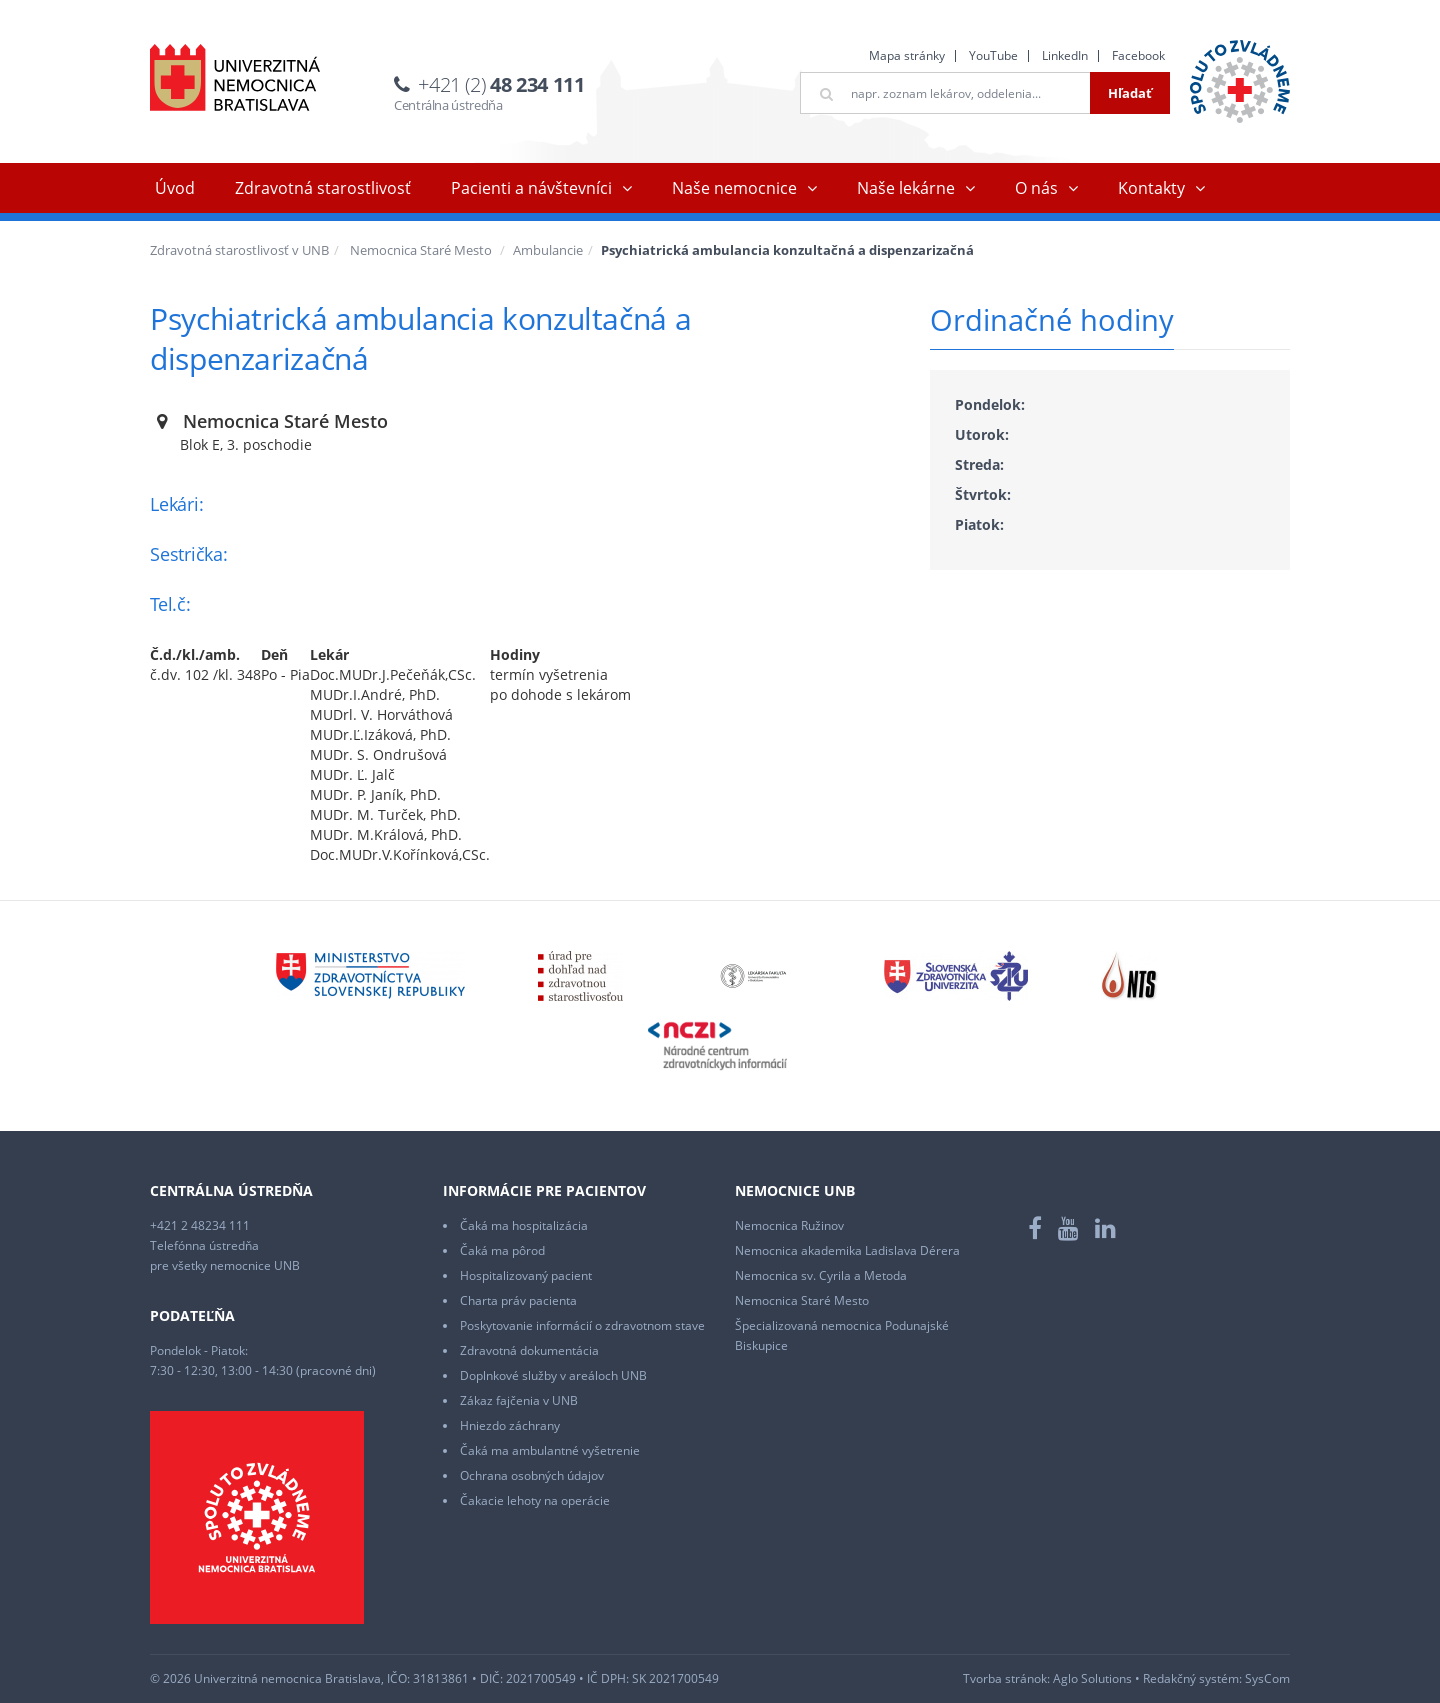 The height and width of the screenshot is (1703, 1440). Describe the element at coordinates (535, 1500) in the screenshot. I see `Čakacie lehoty na operácie` at that location.